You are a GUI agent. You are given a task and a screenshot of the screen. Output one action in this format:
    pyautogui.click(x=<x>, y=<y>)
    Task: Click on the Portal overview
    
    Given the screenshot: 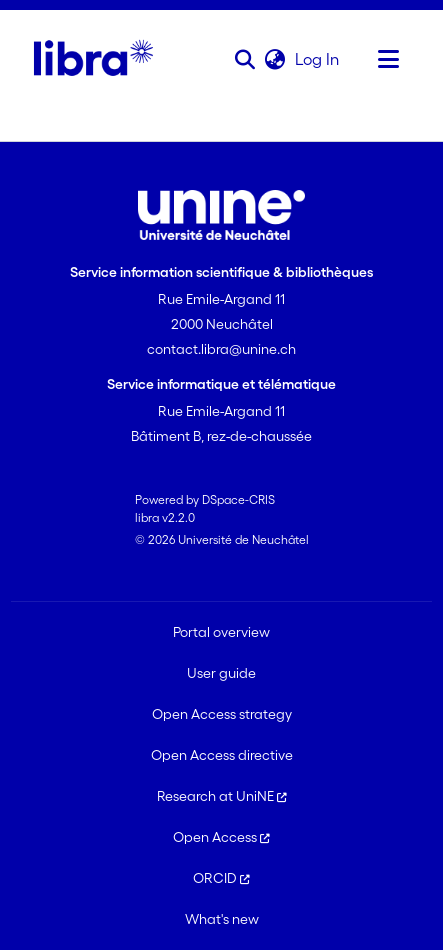 What is the action you would take?
    pyautogui.click(x=221, y=632)
    